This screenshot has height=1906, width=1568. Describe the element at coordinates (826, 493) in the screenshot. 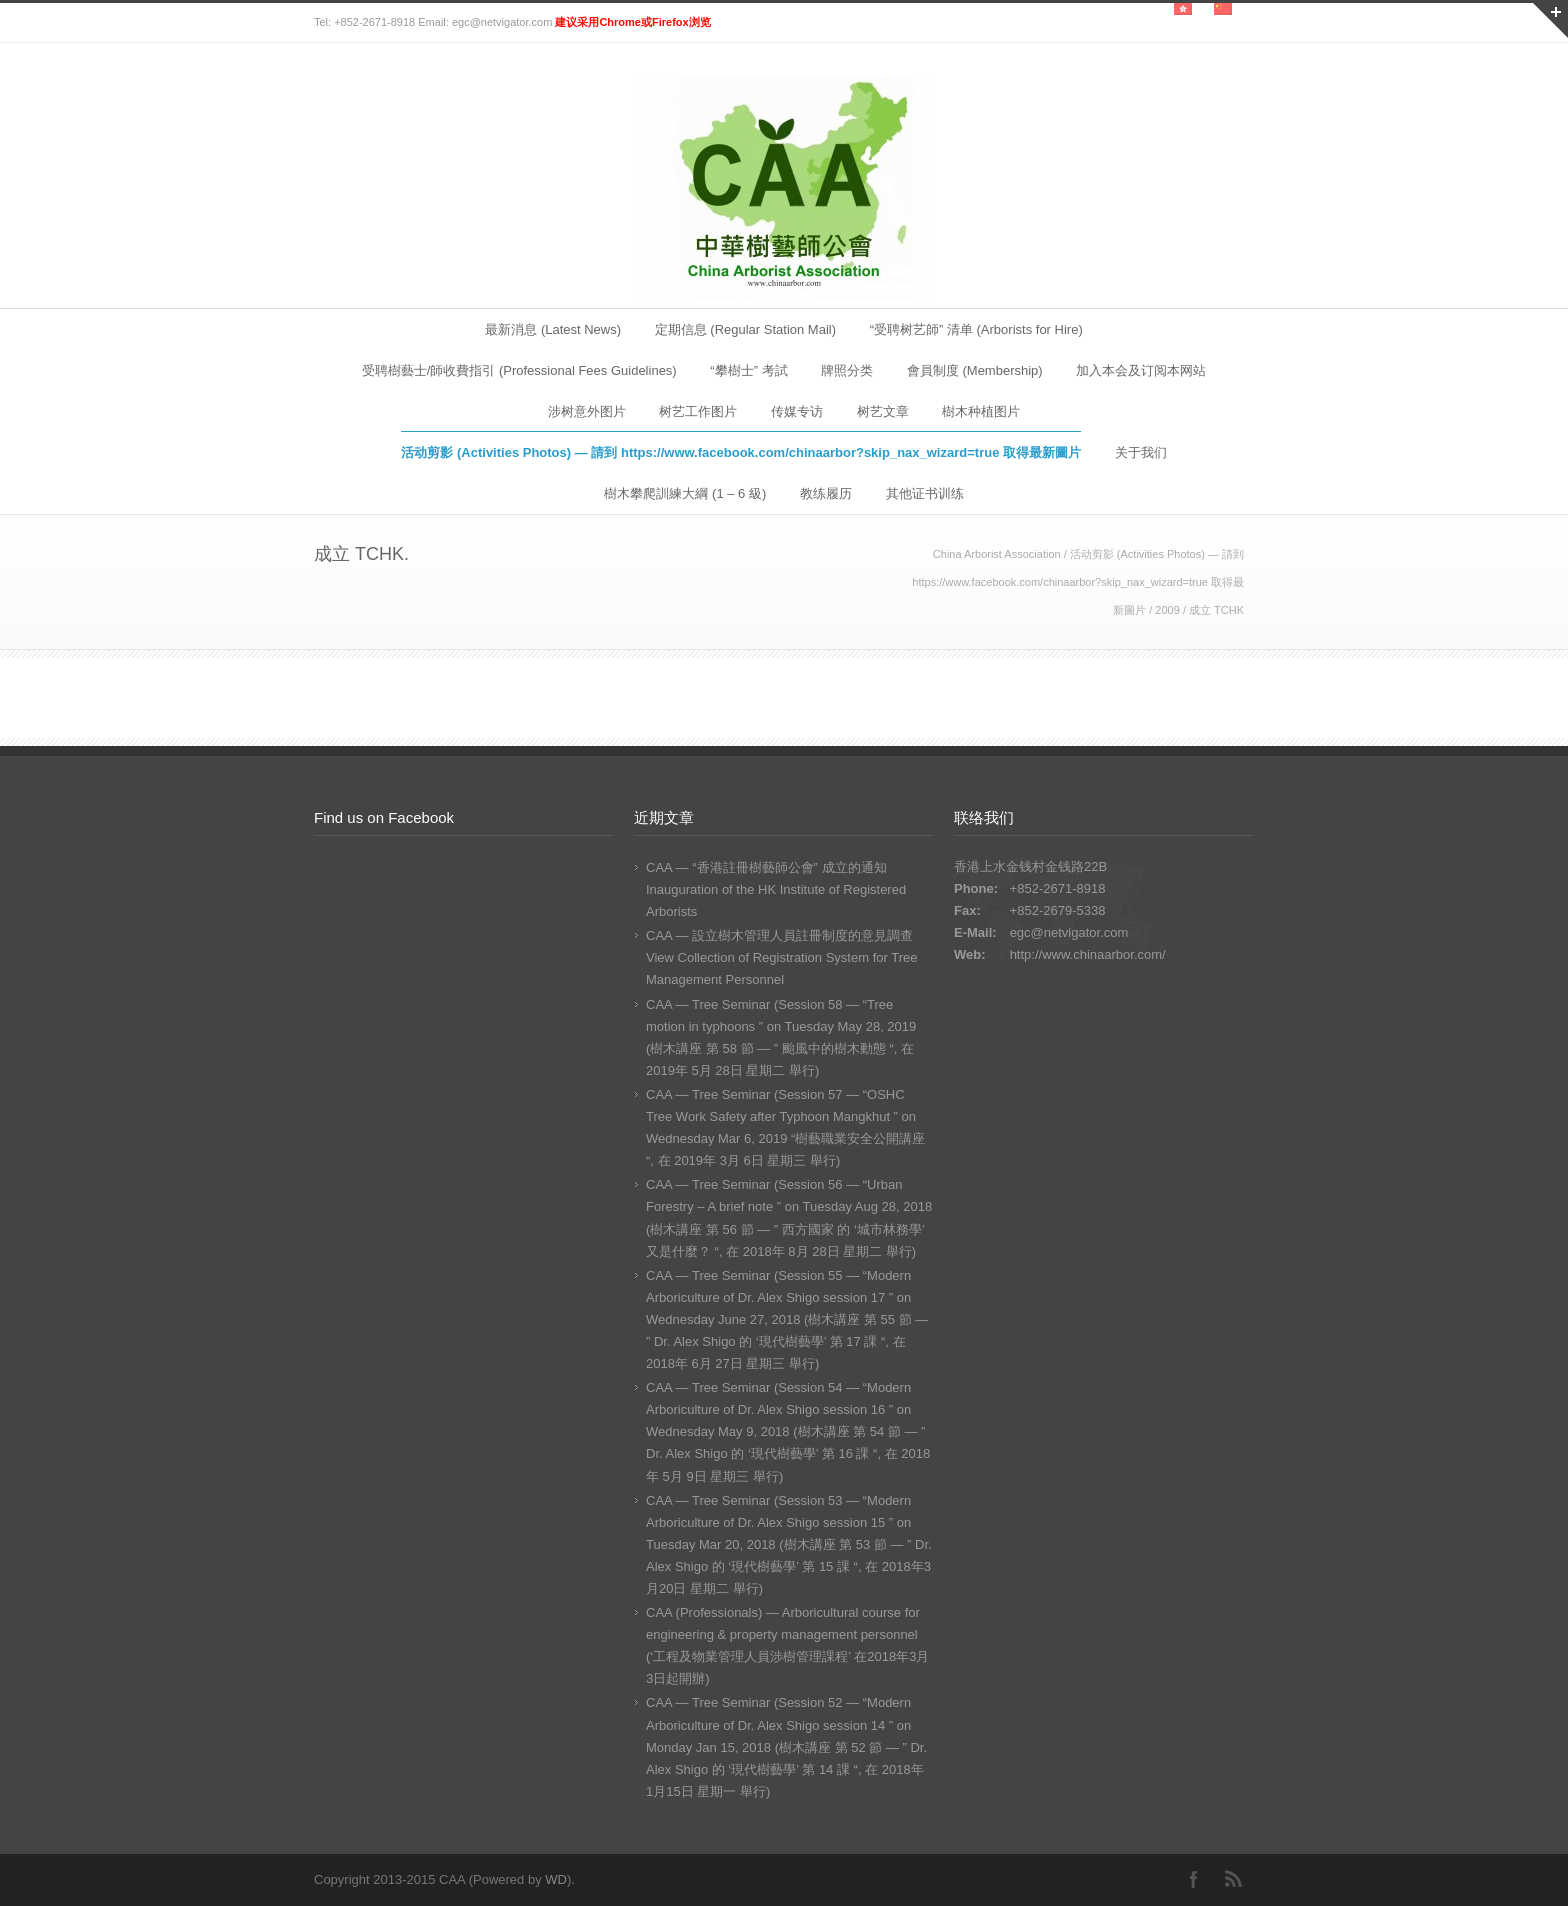

I see `教练履历` at that location.